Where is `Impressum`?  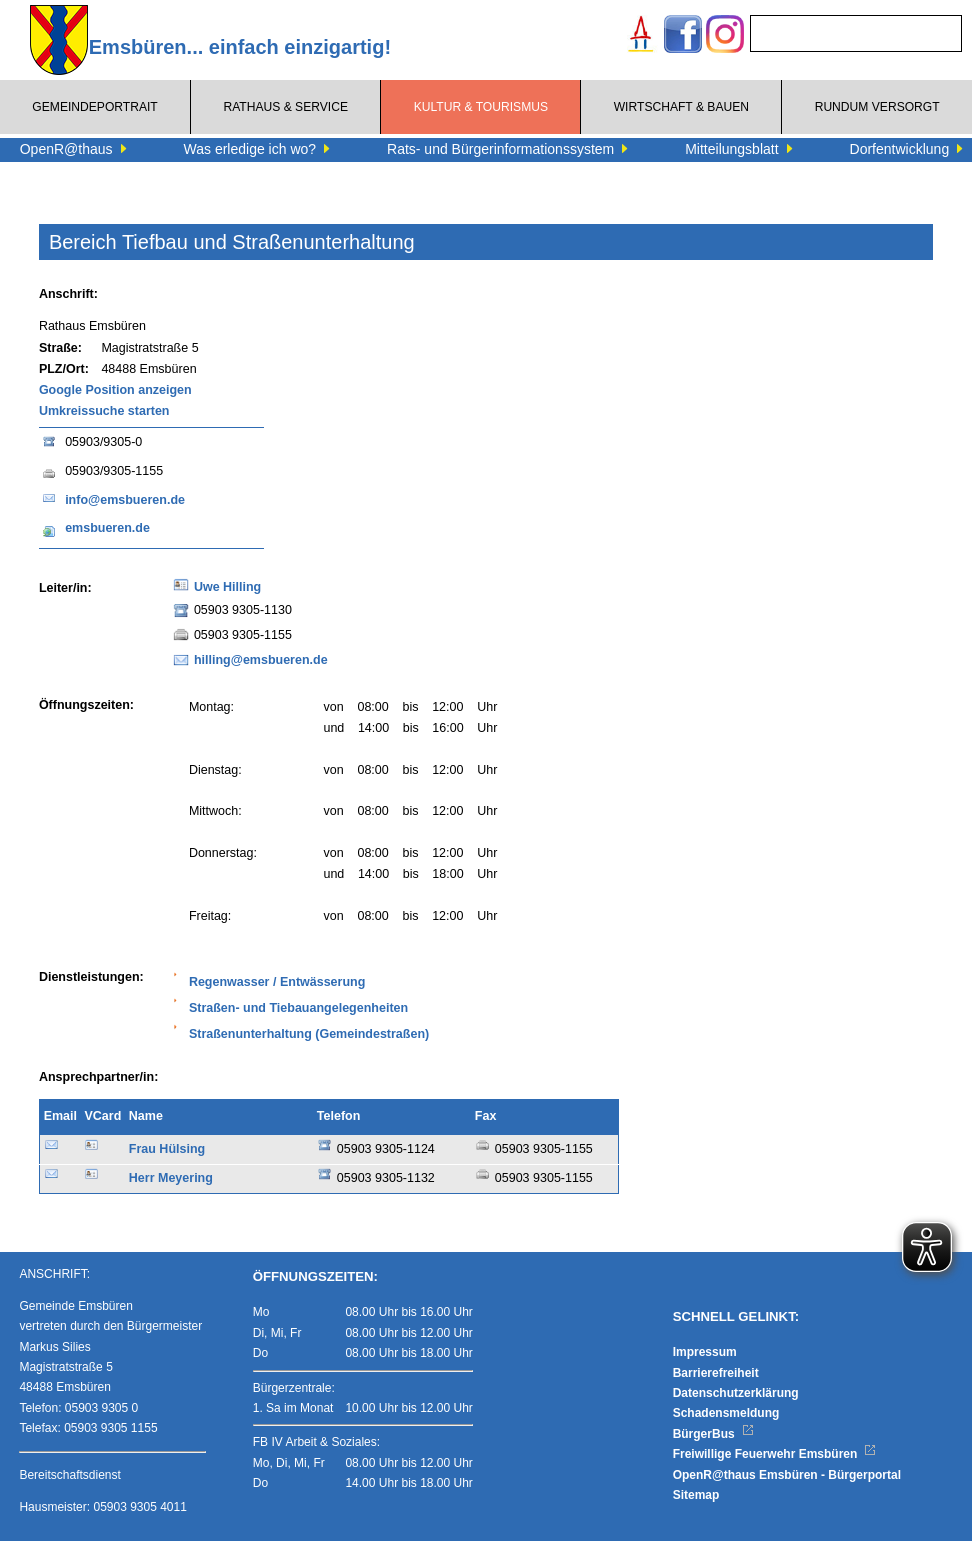 Impressum is located at coordinates (705, 1352).